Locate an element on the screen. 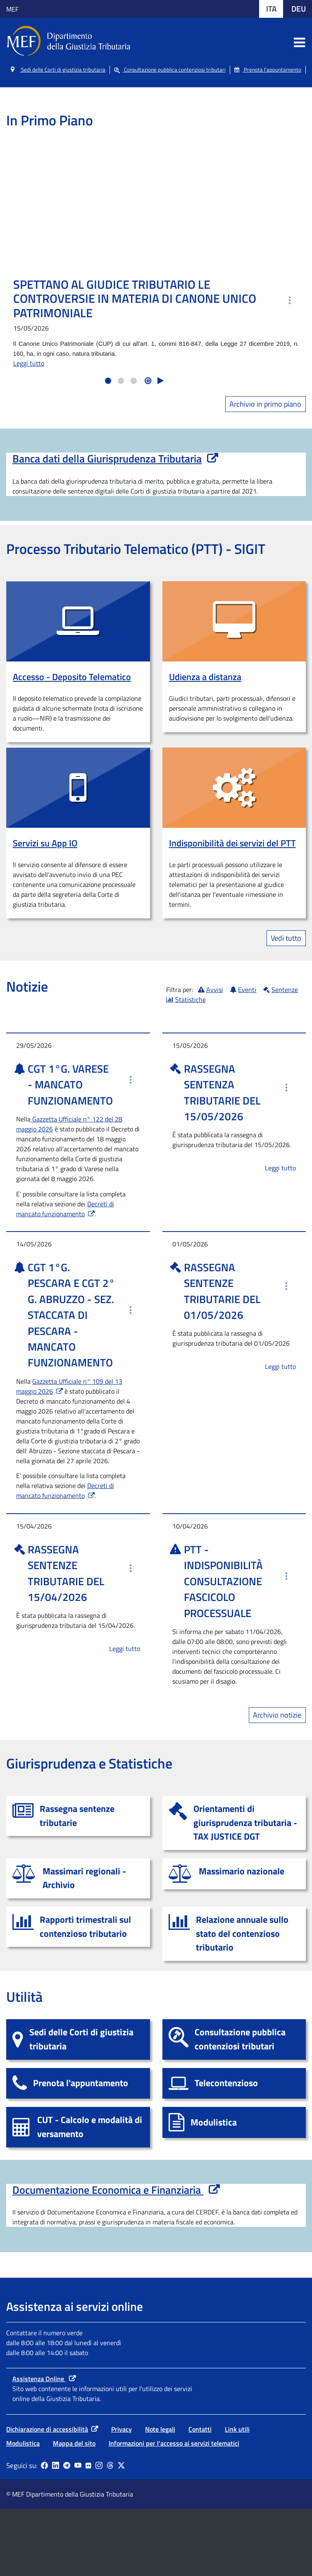 The image size is (312, 2576). [Vai al canale Flickr - Collegamento a sito esterno - Apertura in nuova scheda] is located at coordinates (88, 2533).